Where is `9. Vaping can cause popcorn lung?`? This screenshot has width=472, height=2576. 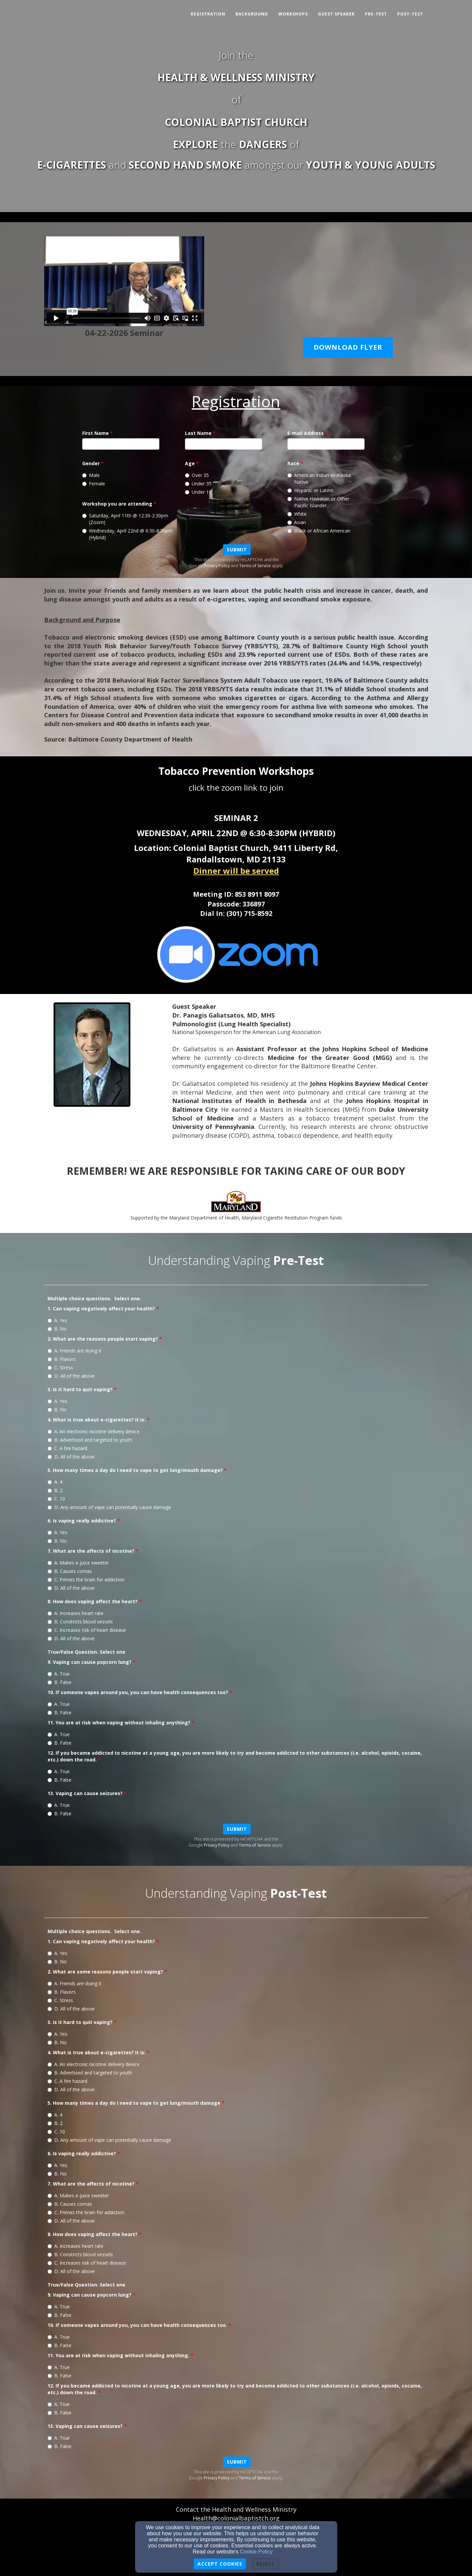
9. Vaping can cause popcorn lung? is located at coordinates (89, 1662).